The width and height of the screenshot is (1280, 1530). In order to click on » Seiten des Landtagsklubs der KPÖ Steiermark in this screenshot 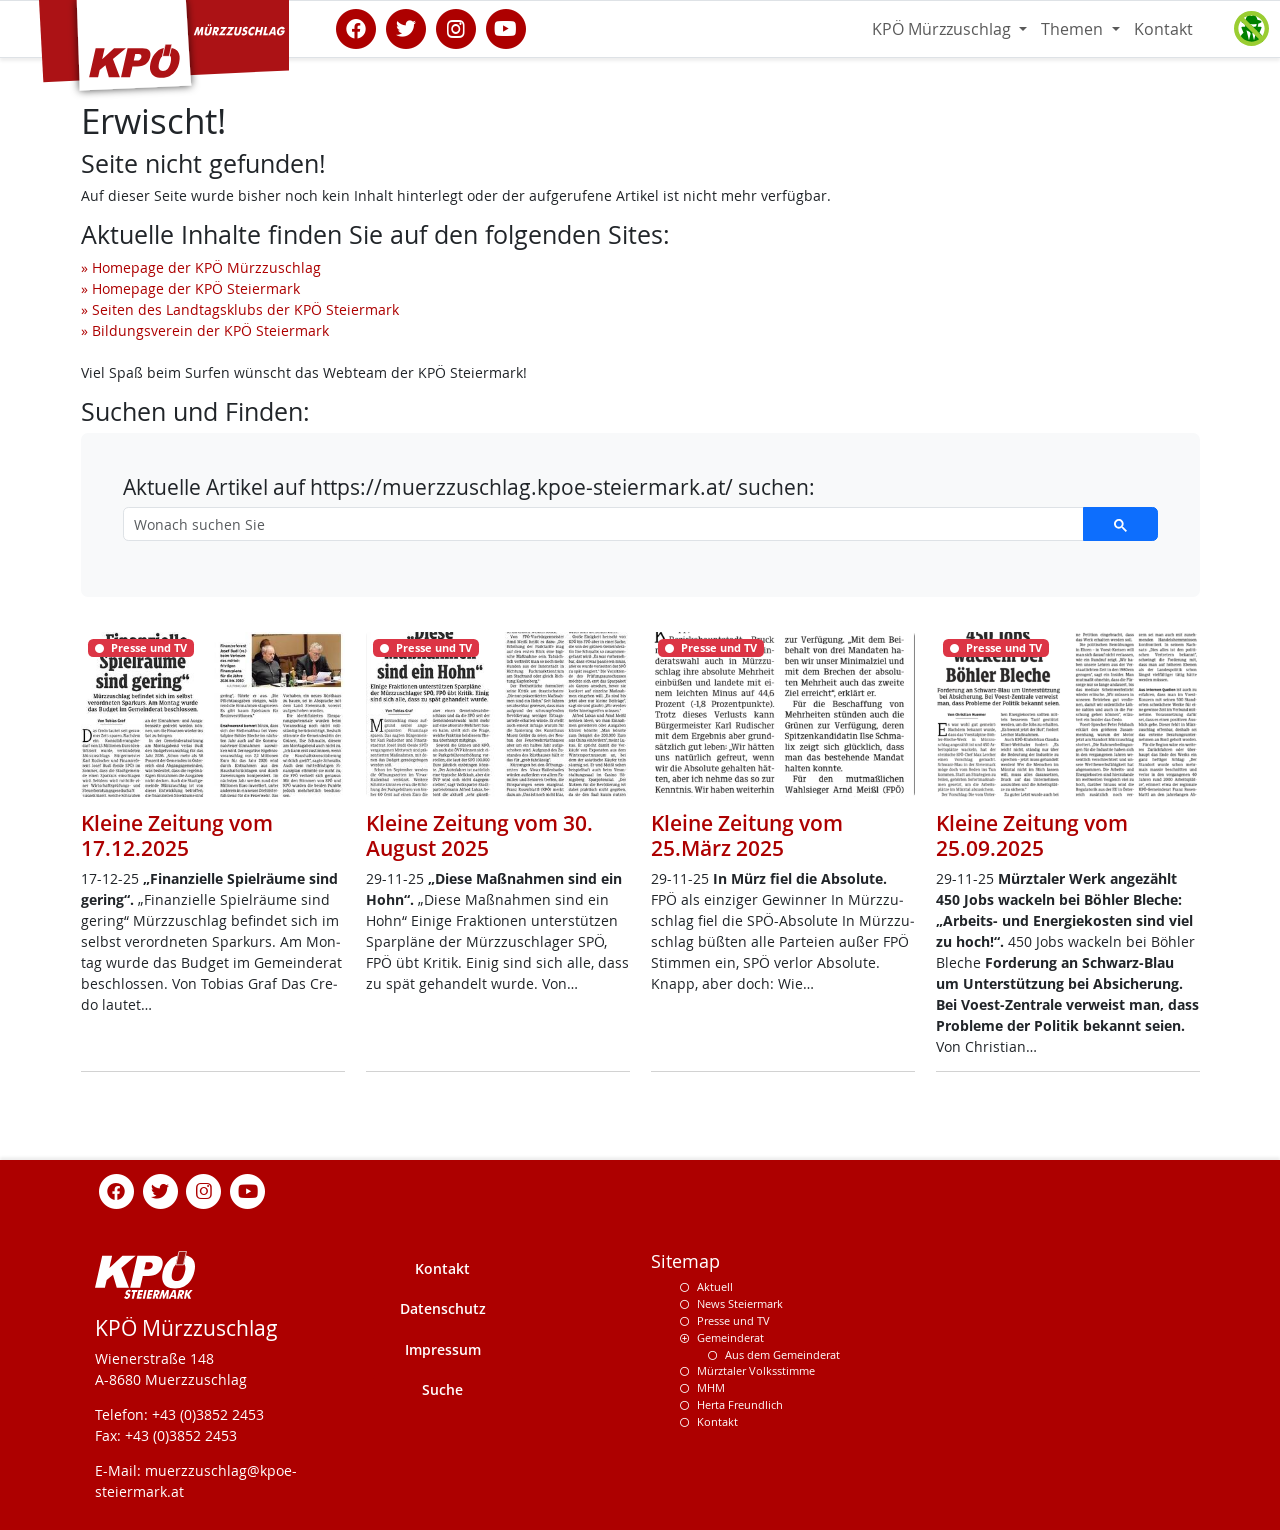, I will do `click(240, 309)`.